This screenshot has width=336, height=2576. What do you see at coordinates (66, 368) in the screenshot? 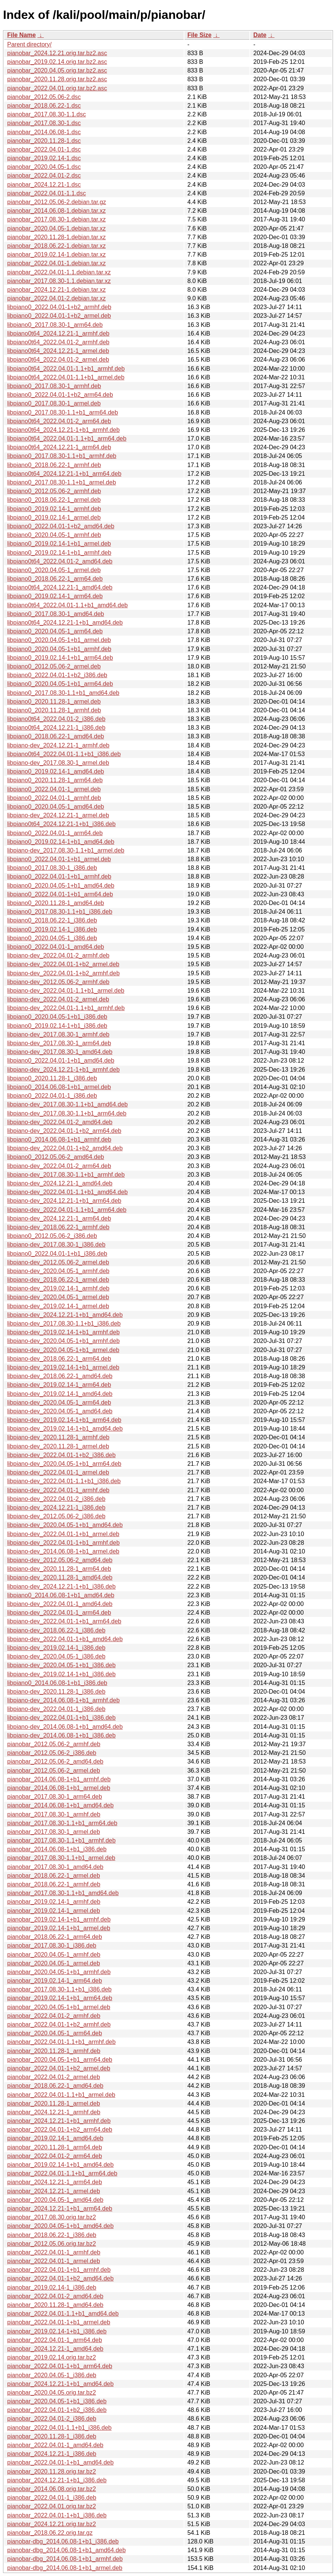
I see `libpiano0t64_2022.04.01-1.1+b1_armhf.deb` at bounding box center [66, 368].